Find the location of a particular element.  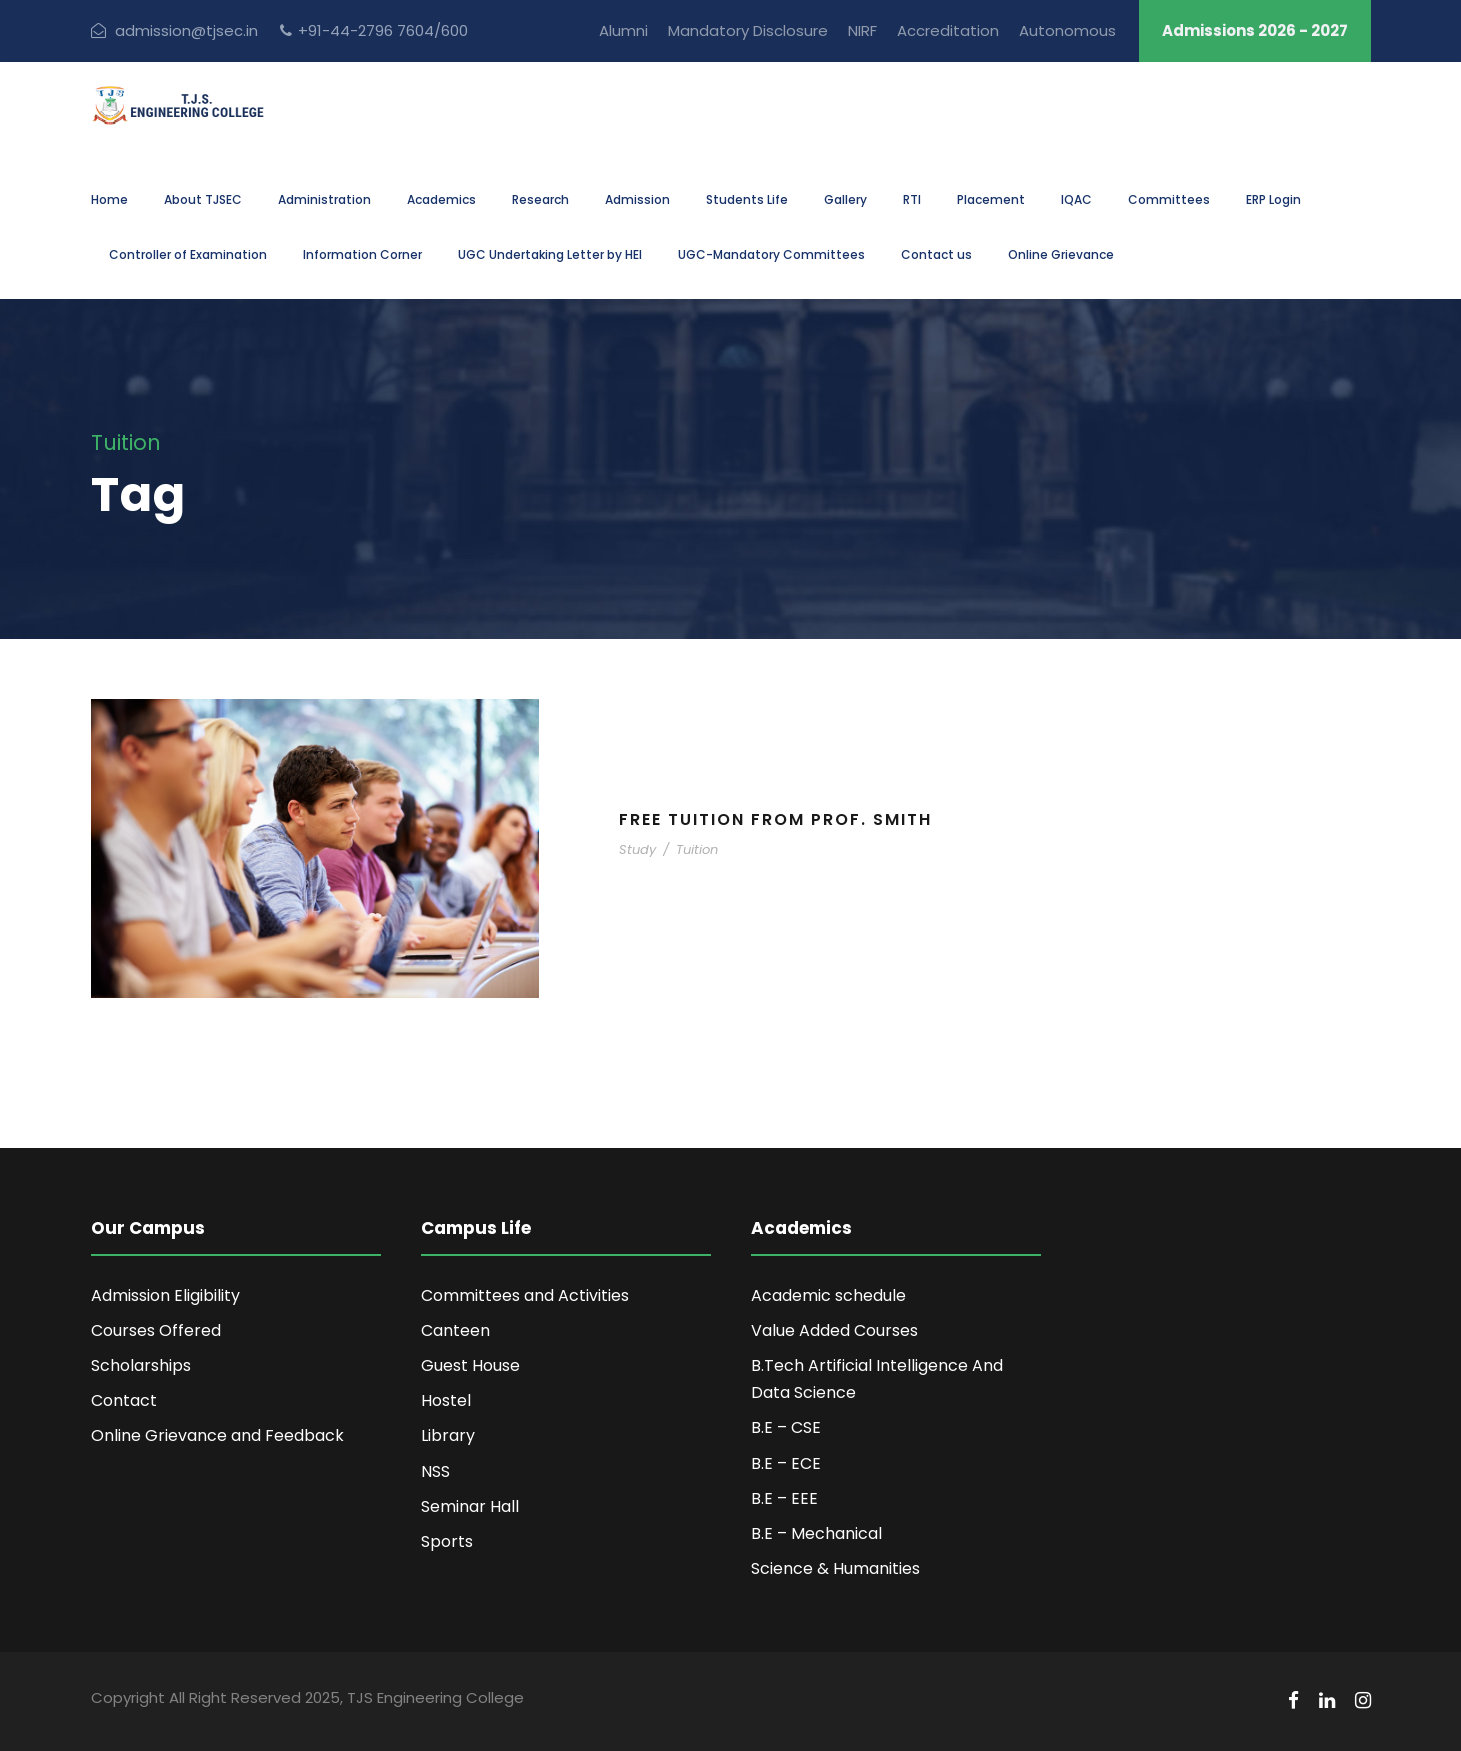

Students Life is located at coordinates (747, 199).